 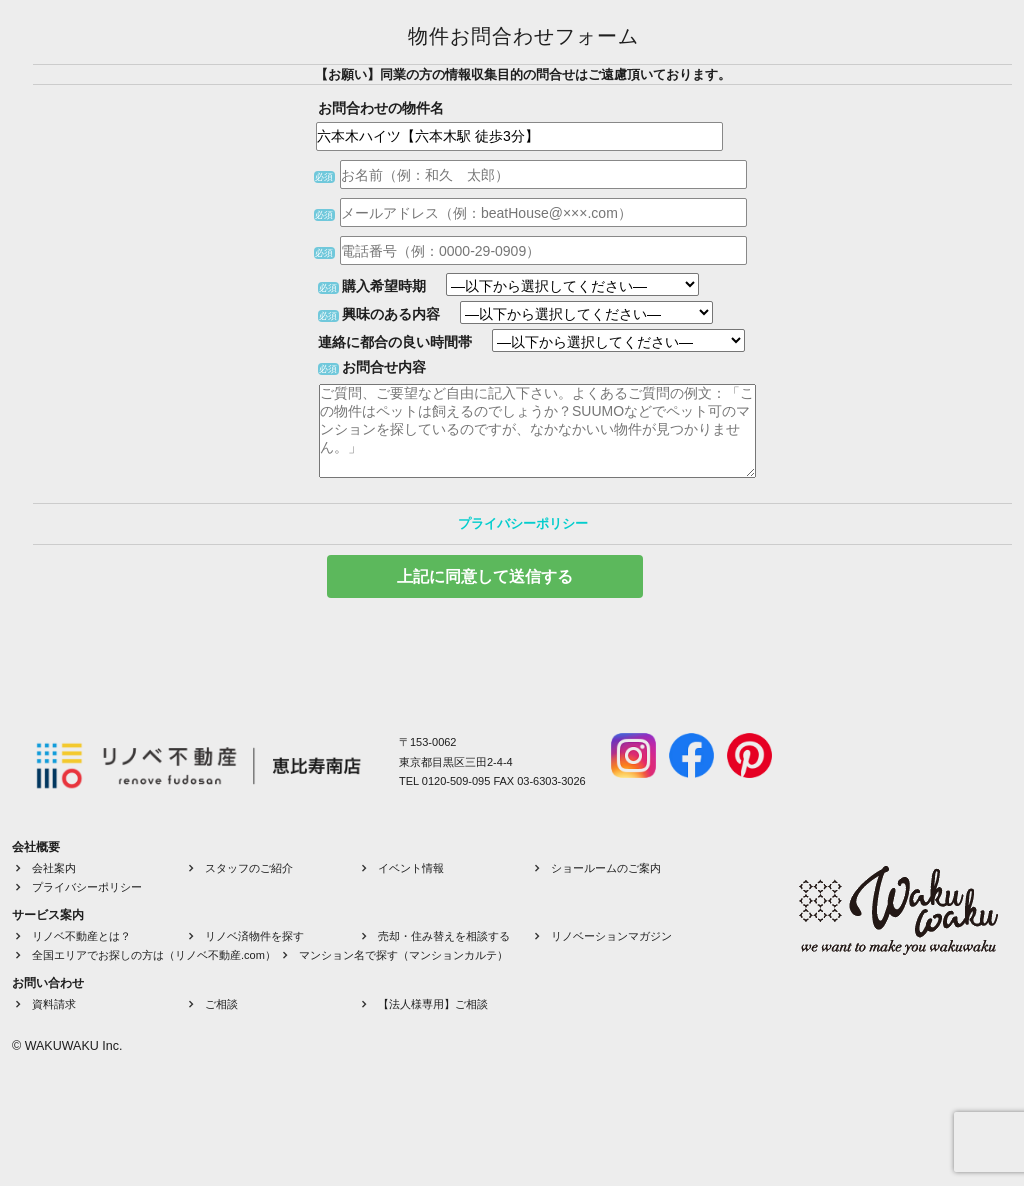 I want to click on 全国エリアでお探しの方は（リノベ不動産.com）, so click(x=154, y=955).